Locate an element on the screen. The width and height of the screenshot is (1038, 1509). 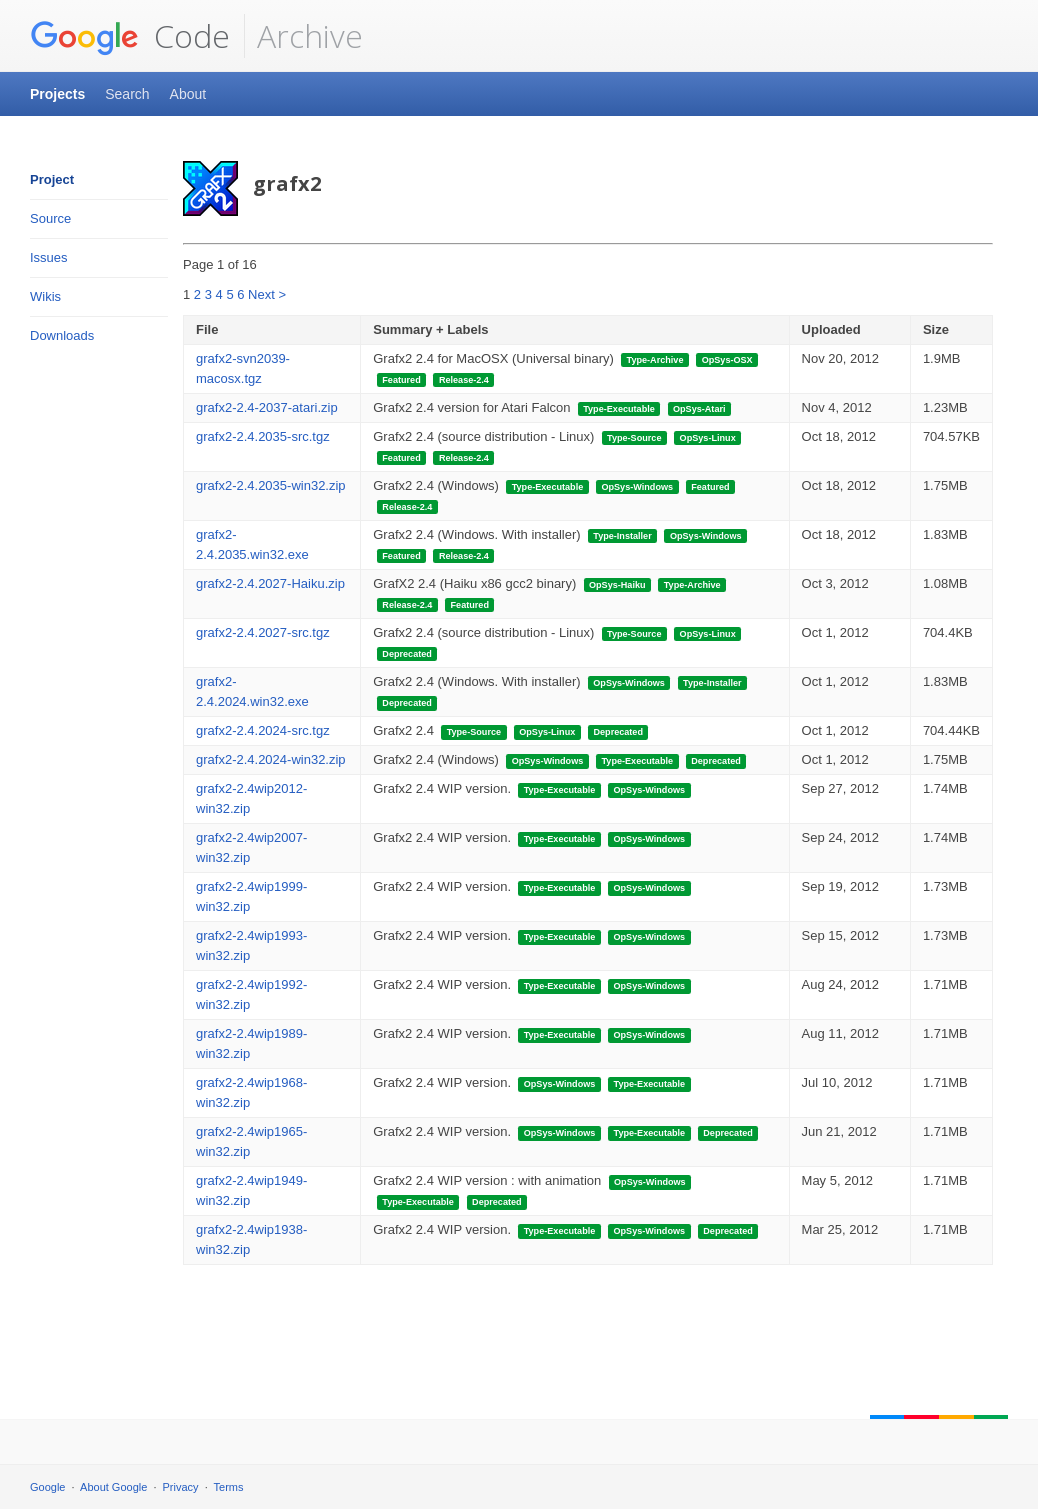
Search is located at coordinates (127, 94).